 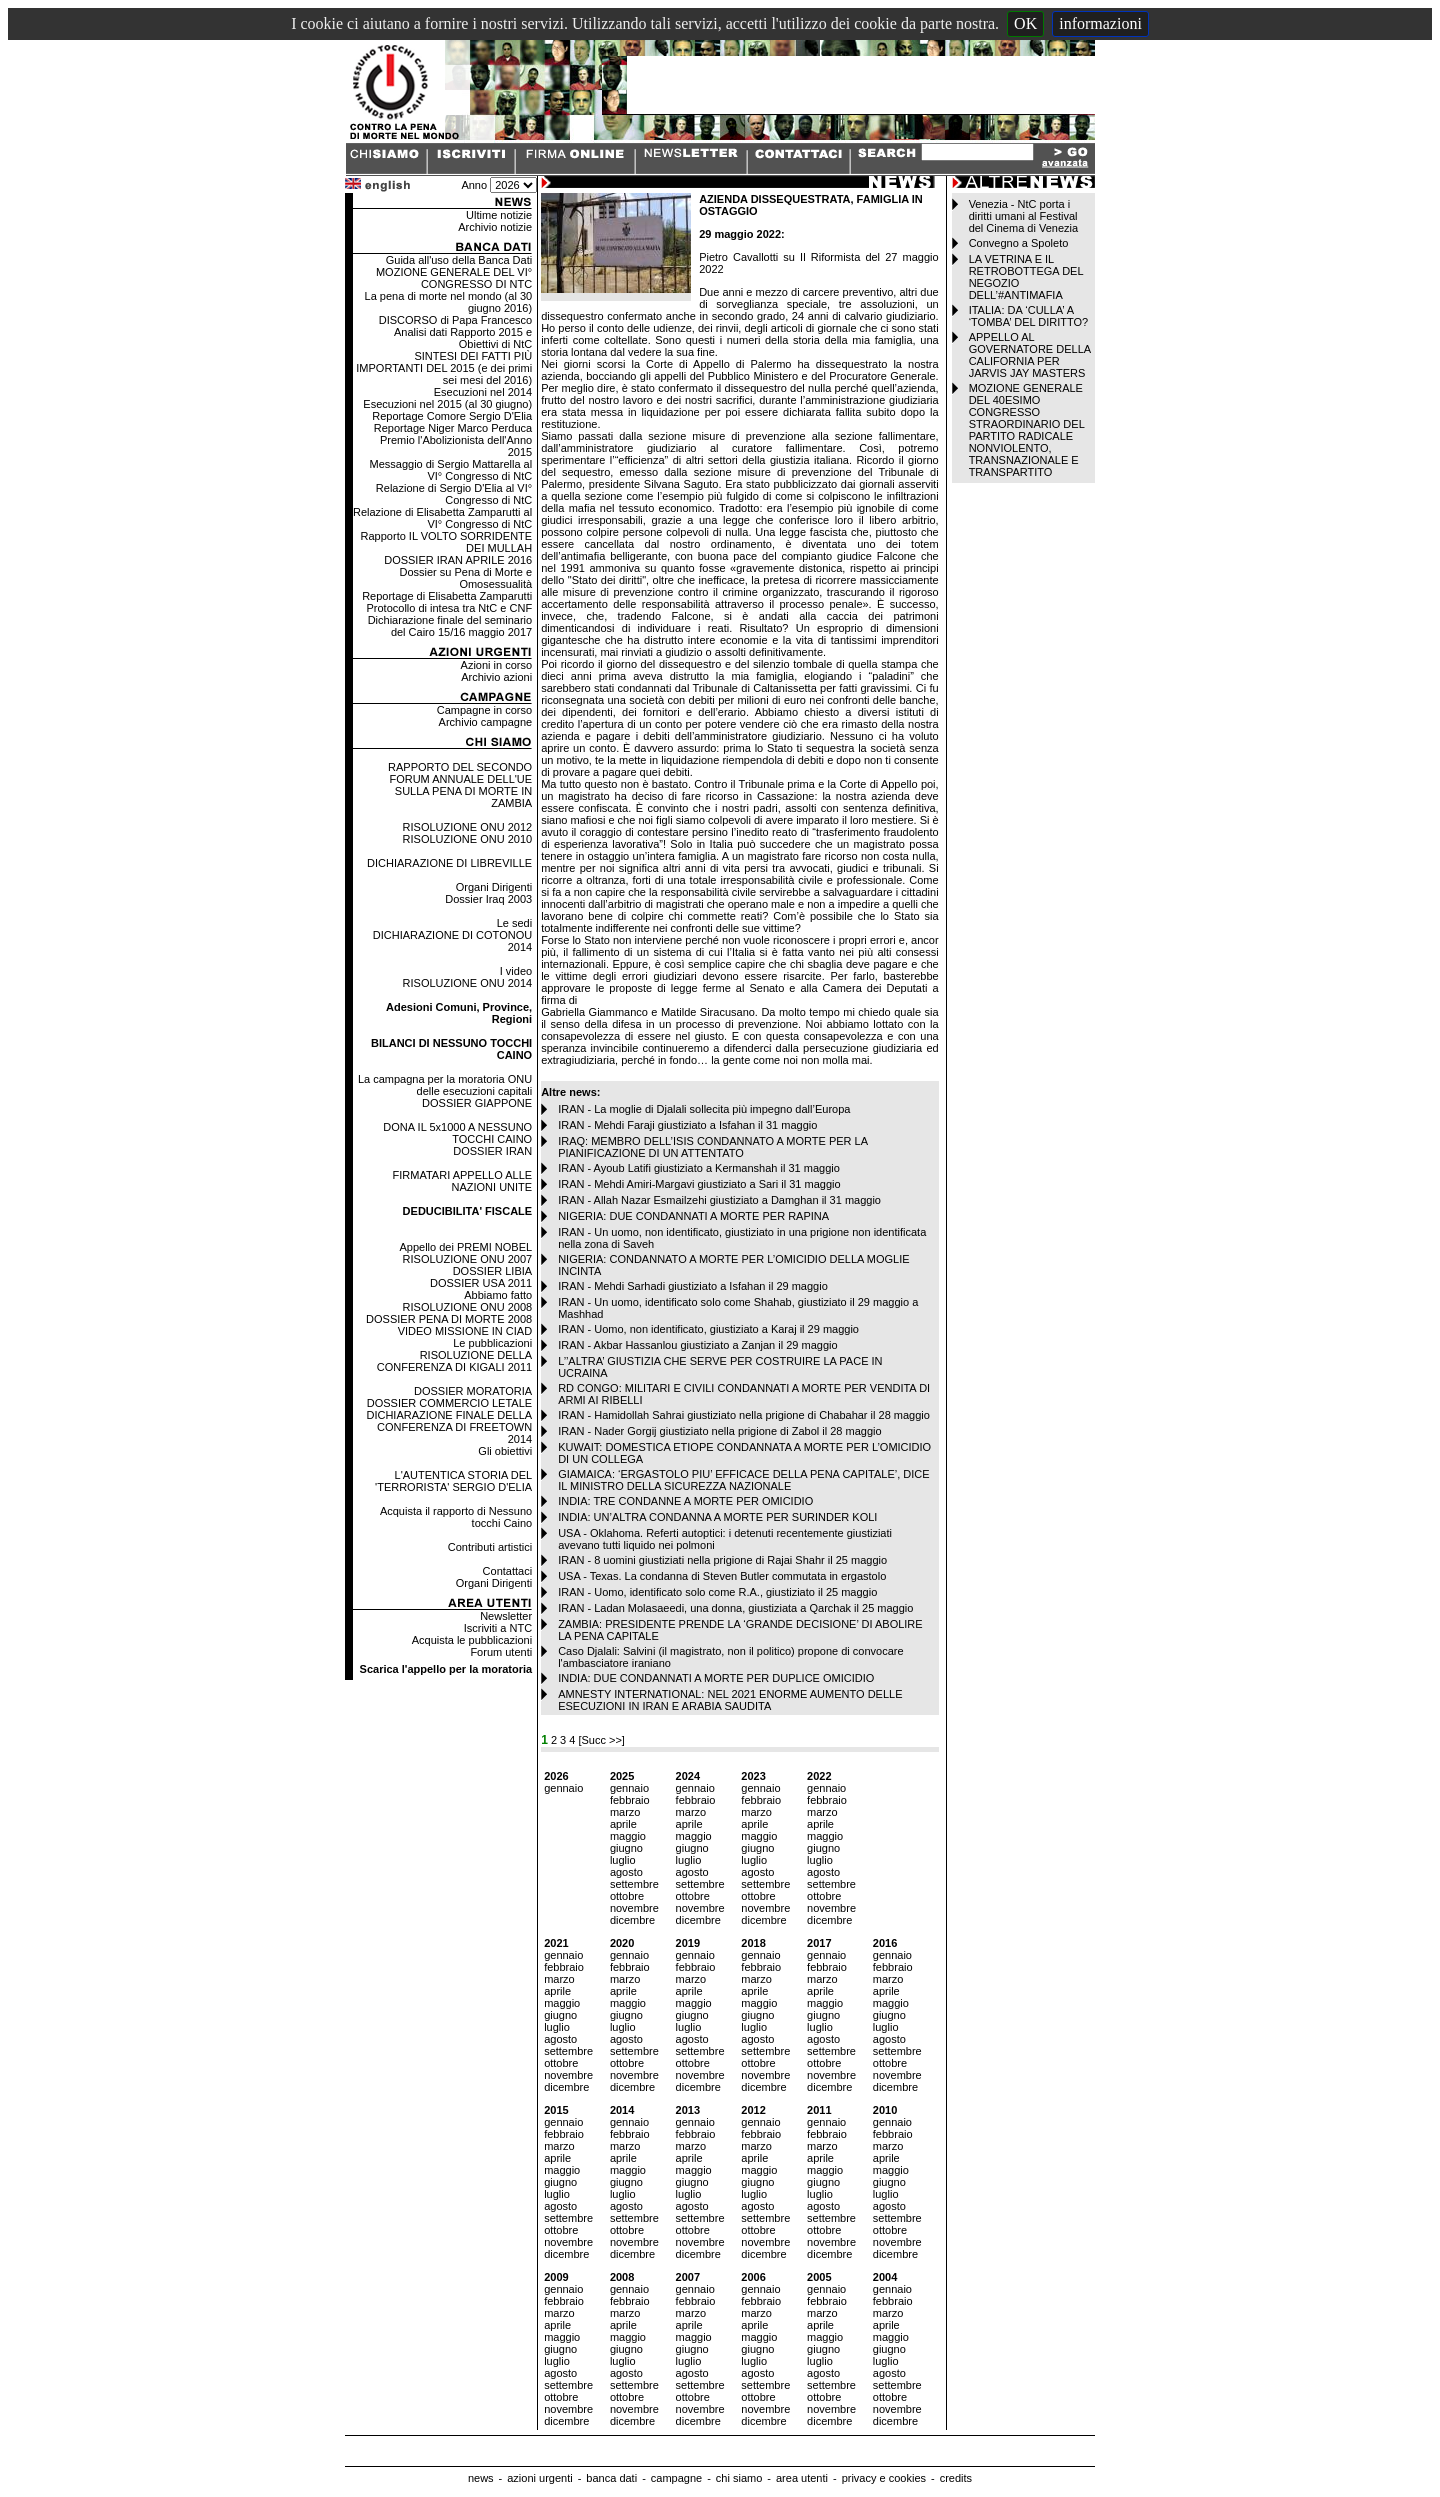 What do you see at coordinates (625, 1812) in the screenshot?
I see `marzo` at bounding box center [625, 1812].